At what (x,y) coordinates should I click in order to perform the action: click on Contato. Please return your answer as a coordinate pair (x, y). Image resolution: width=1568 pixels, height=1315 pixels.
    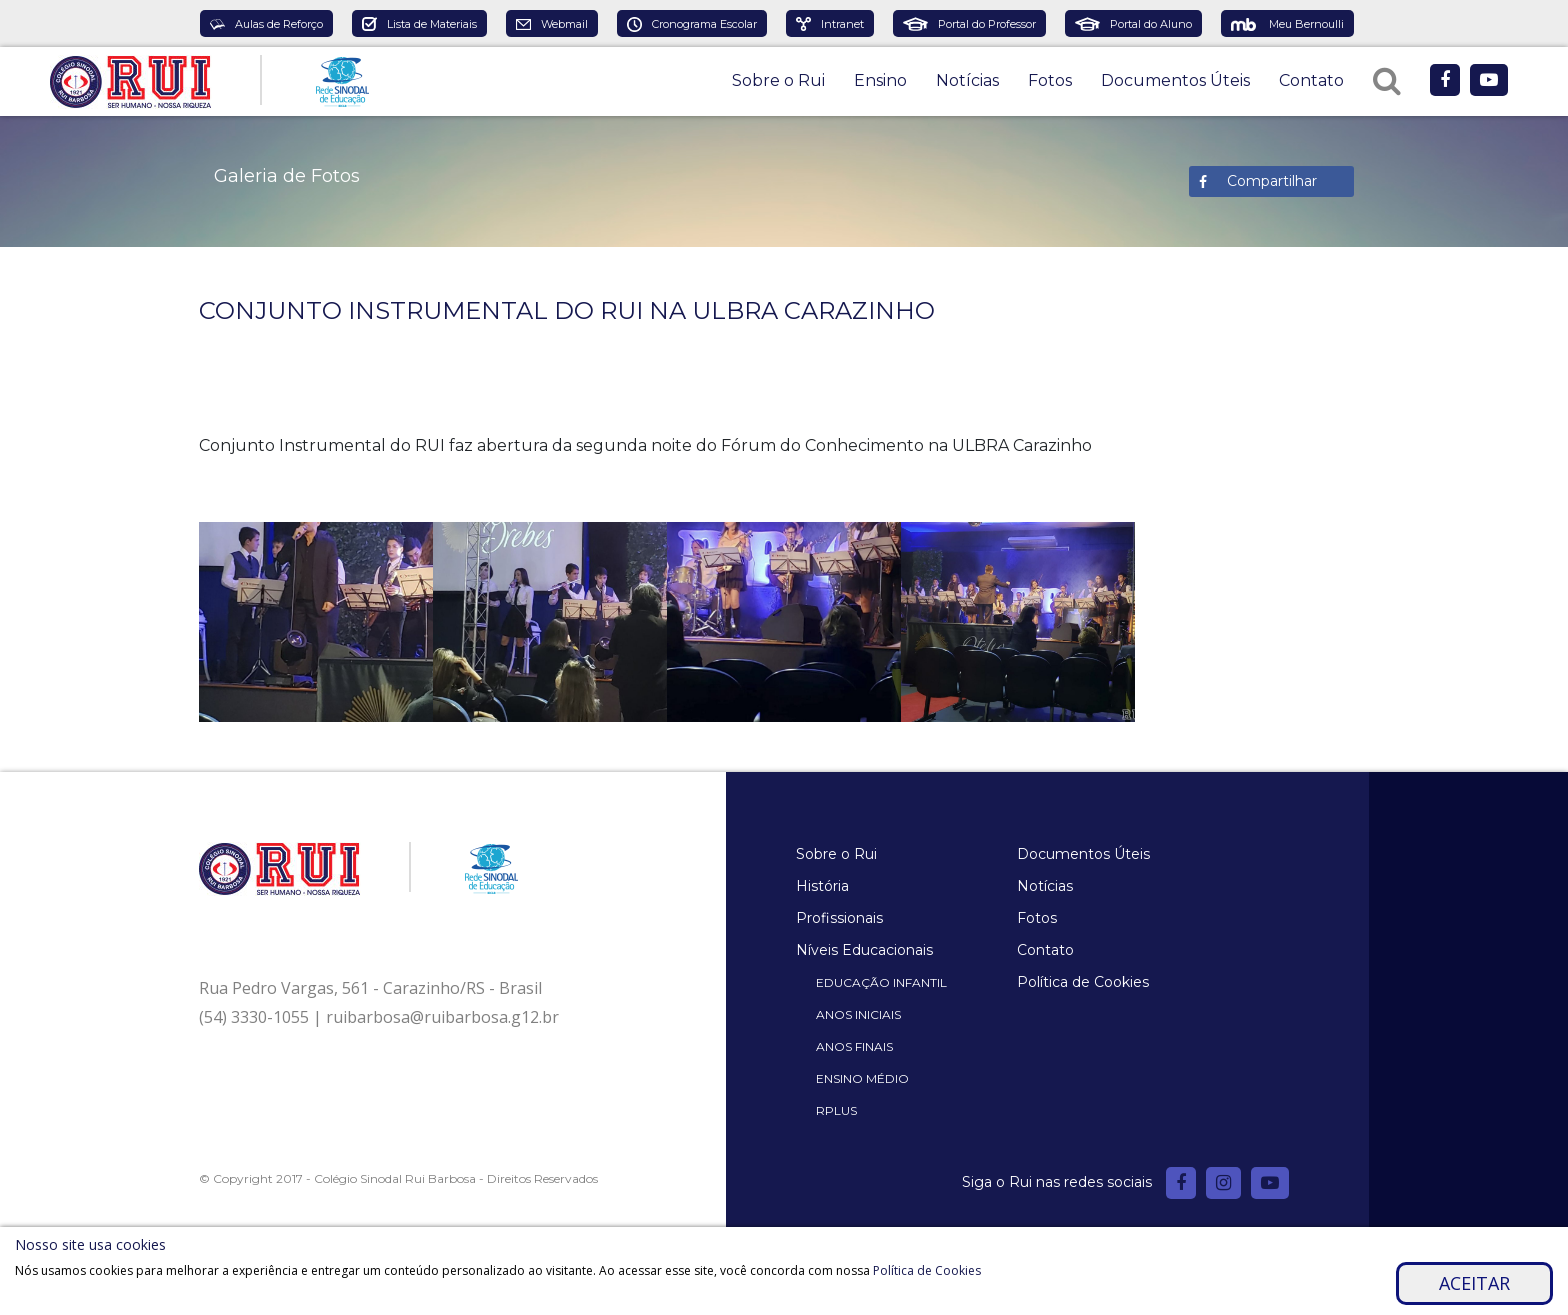
    Looking at the image, I should click on (1311, 80).